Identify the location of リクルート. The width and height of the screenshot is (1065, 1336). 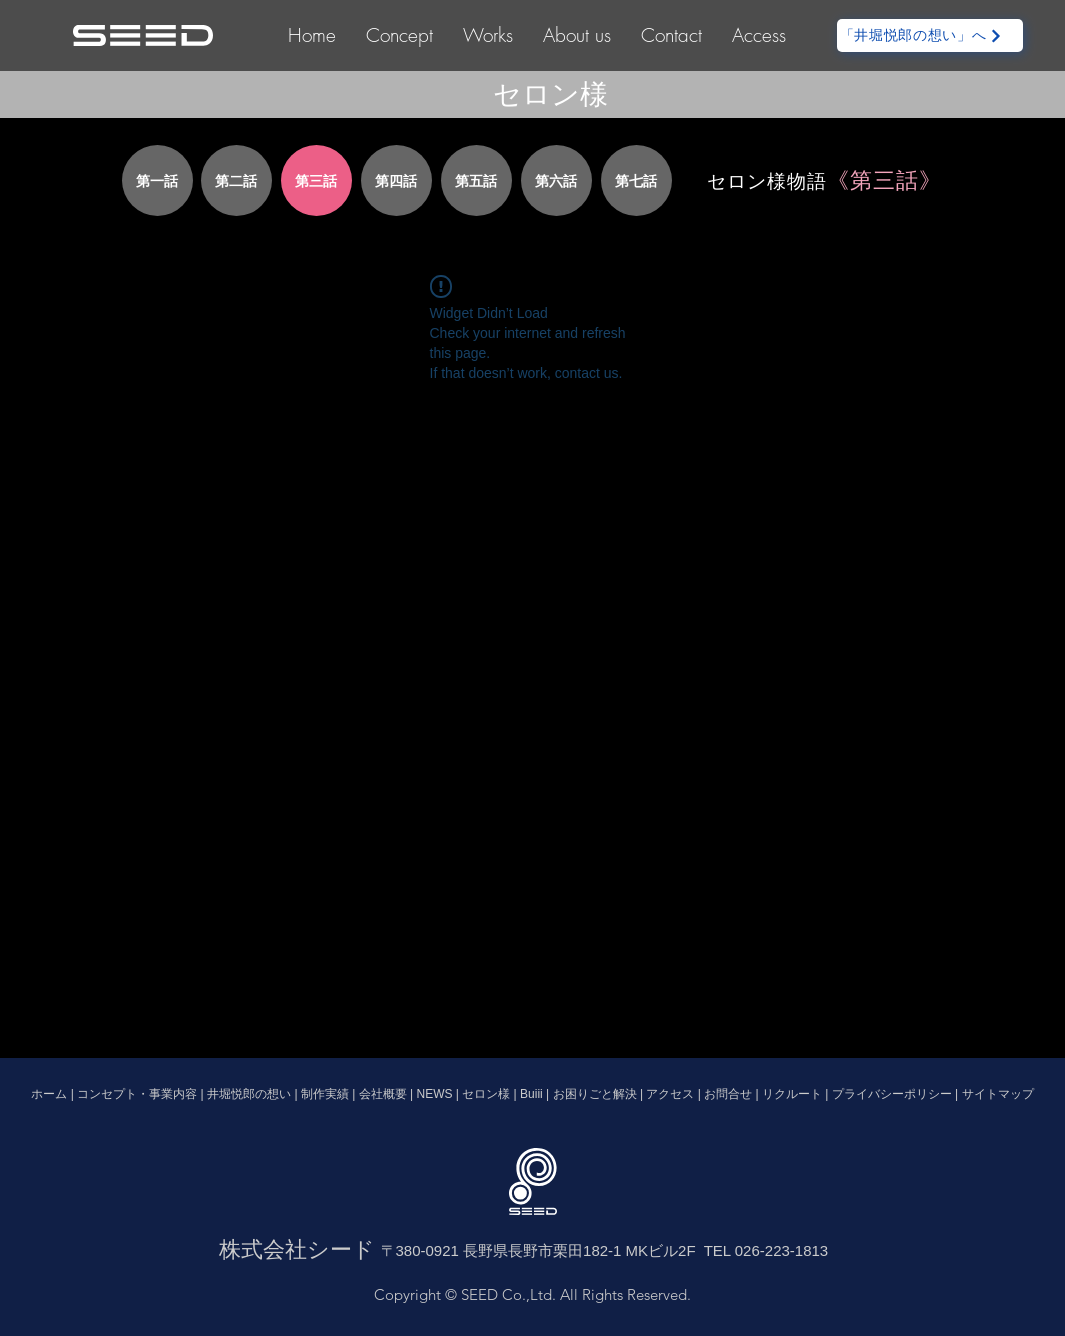
(792, 1094).